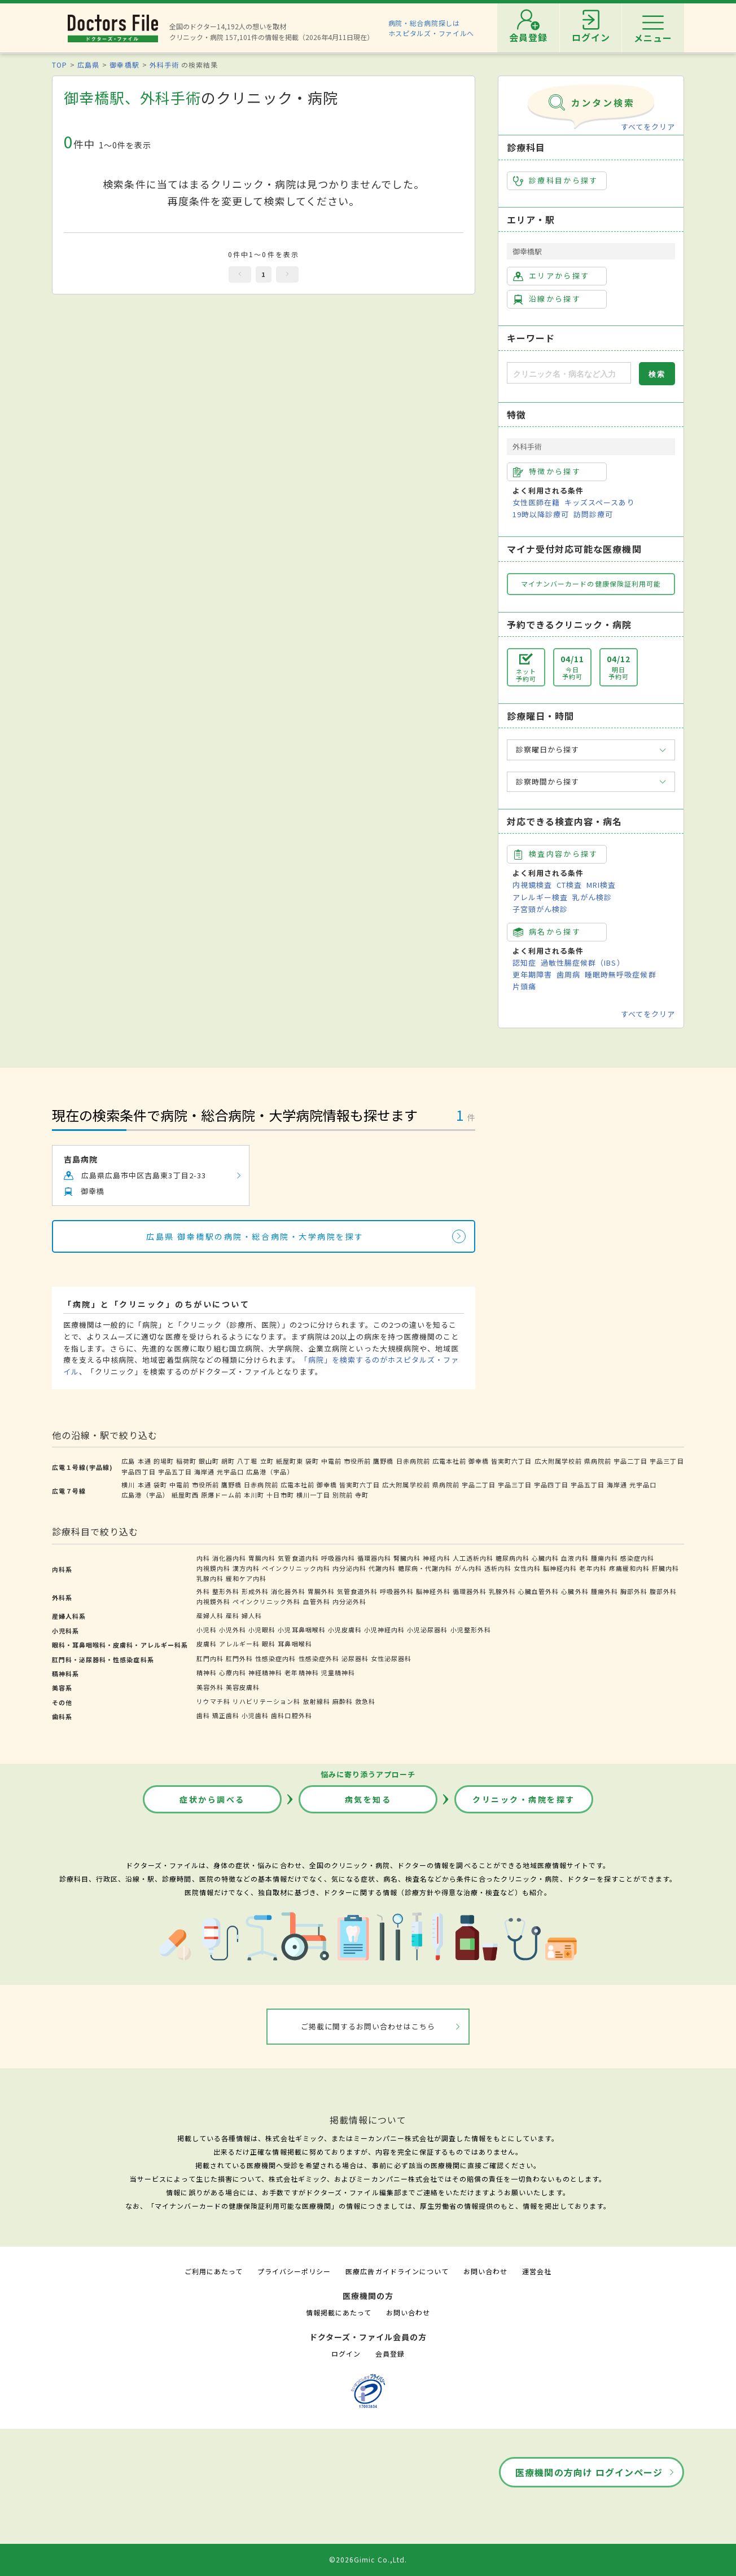 The height and width of the screenshot is (2576, 736). Describe the element at coordinates (296, 1568) in the screenshot. I see `ペインクリニック内科` at that location.